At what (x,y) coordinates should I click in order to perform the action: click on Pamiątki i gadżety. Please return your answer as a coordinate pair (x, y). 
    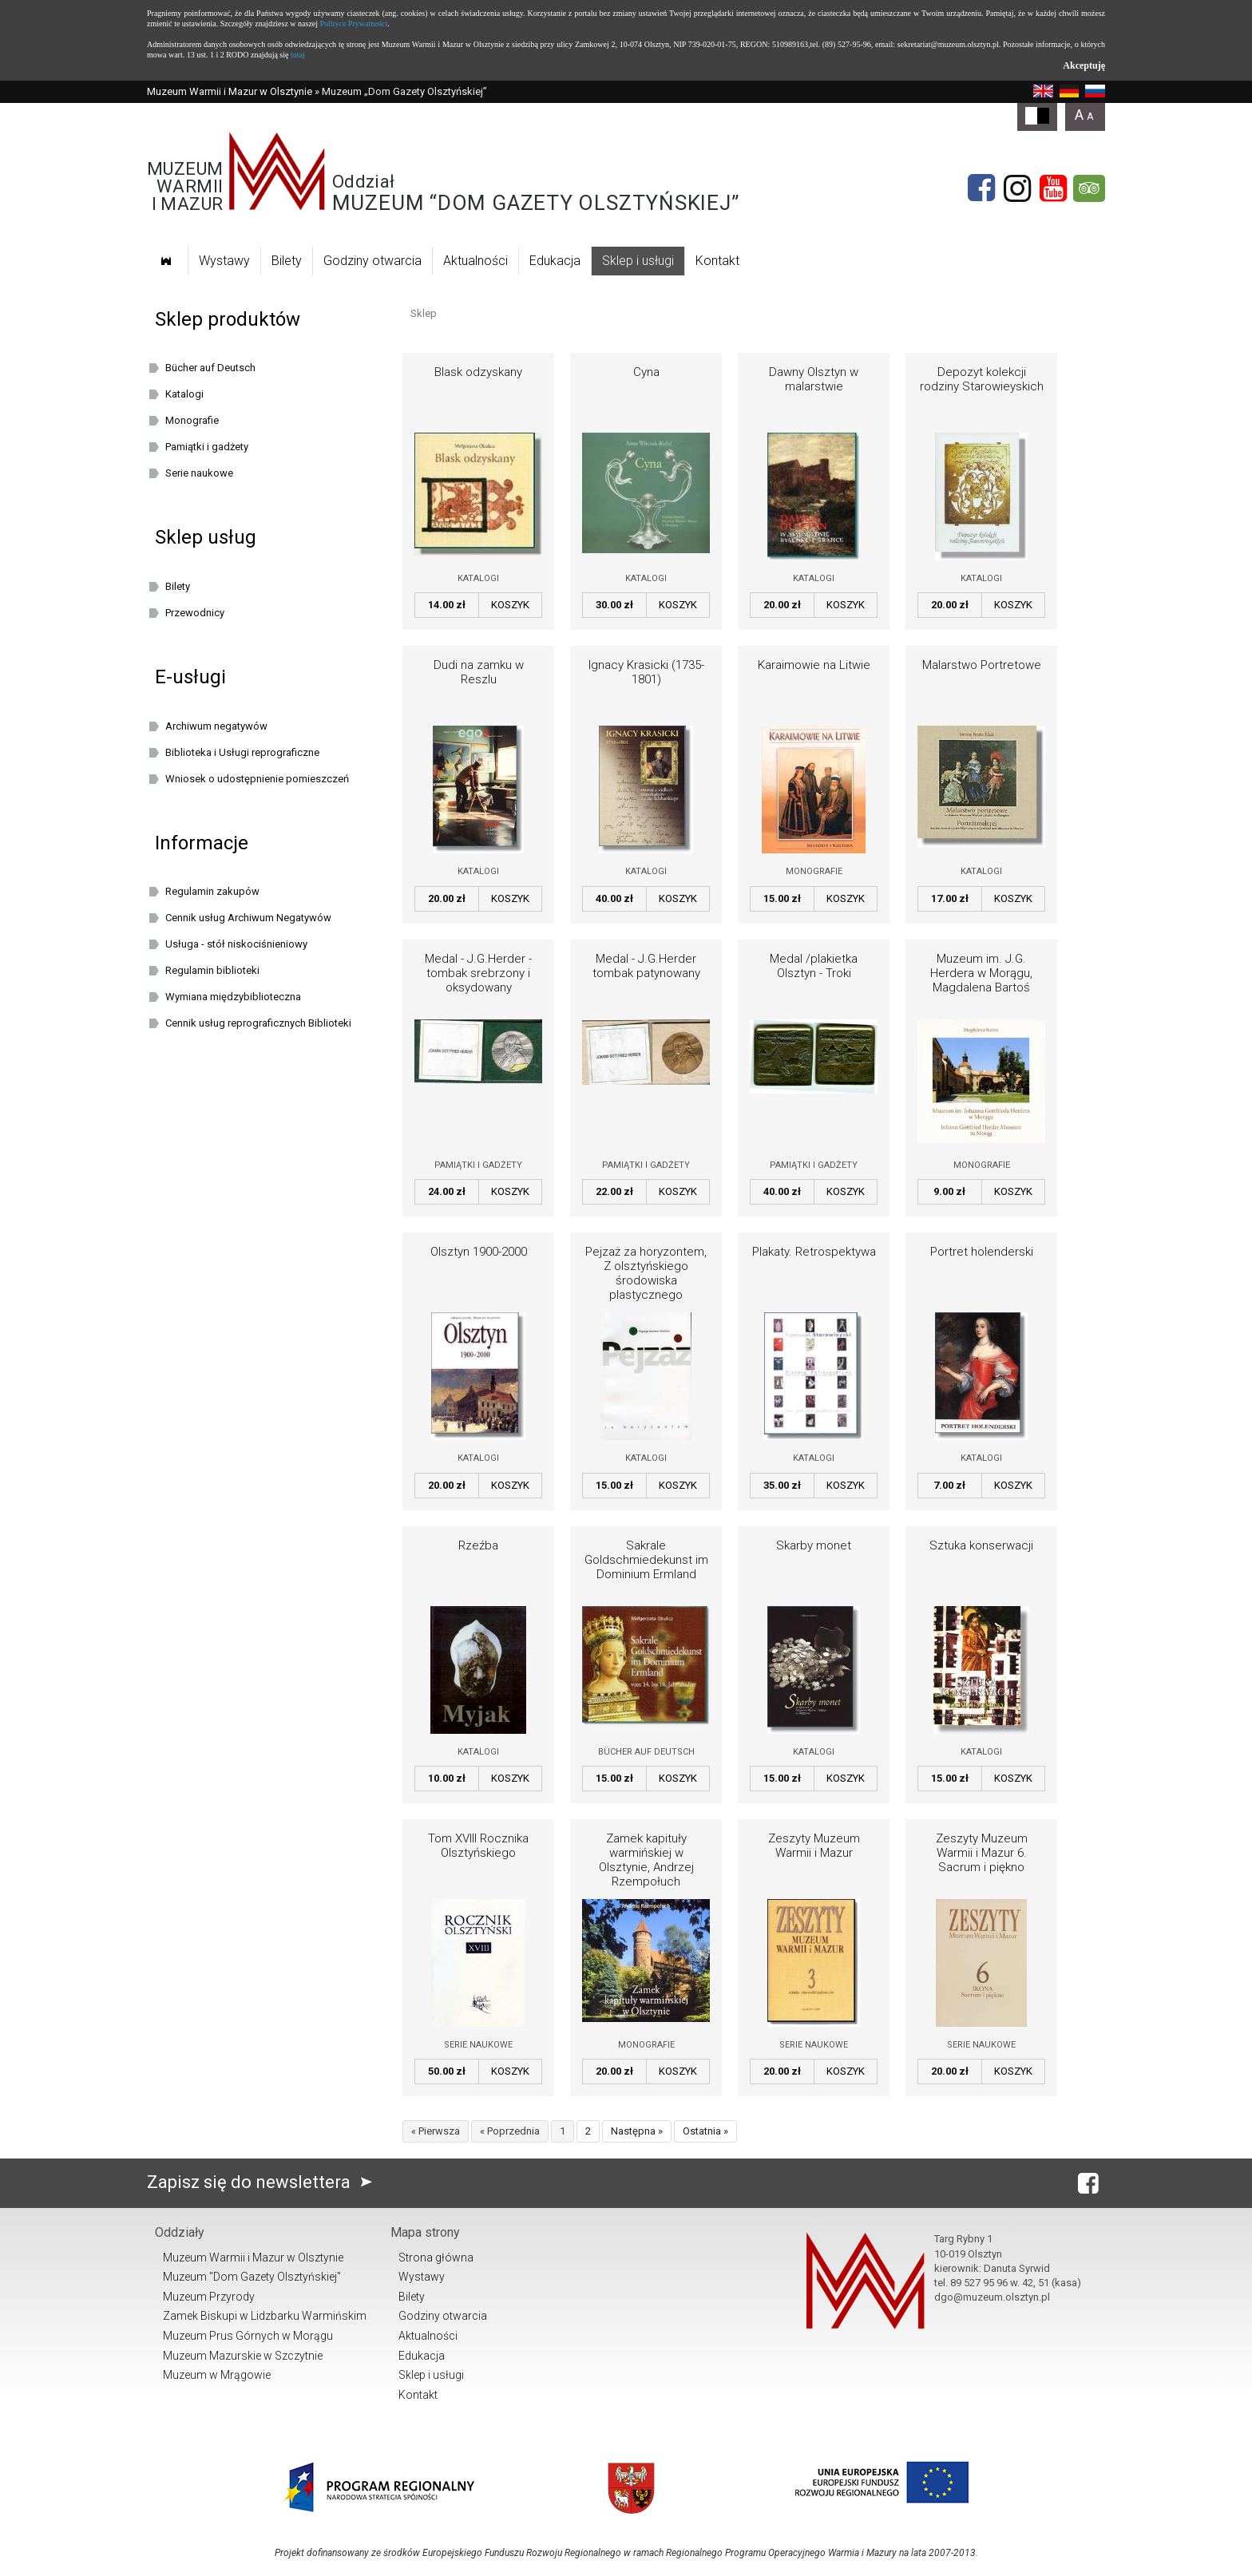
    Looking at the image, I should click on (478, 1165).